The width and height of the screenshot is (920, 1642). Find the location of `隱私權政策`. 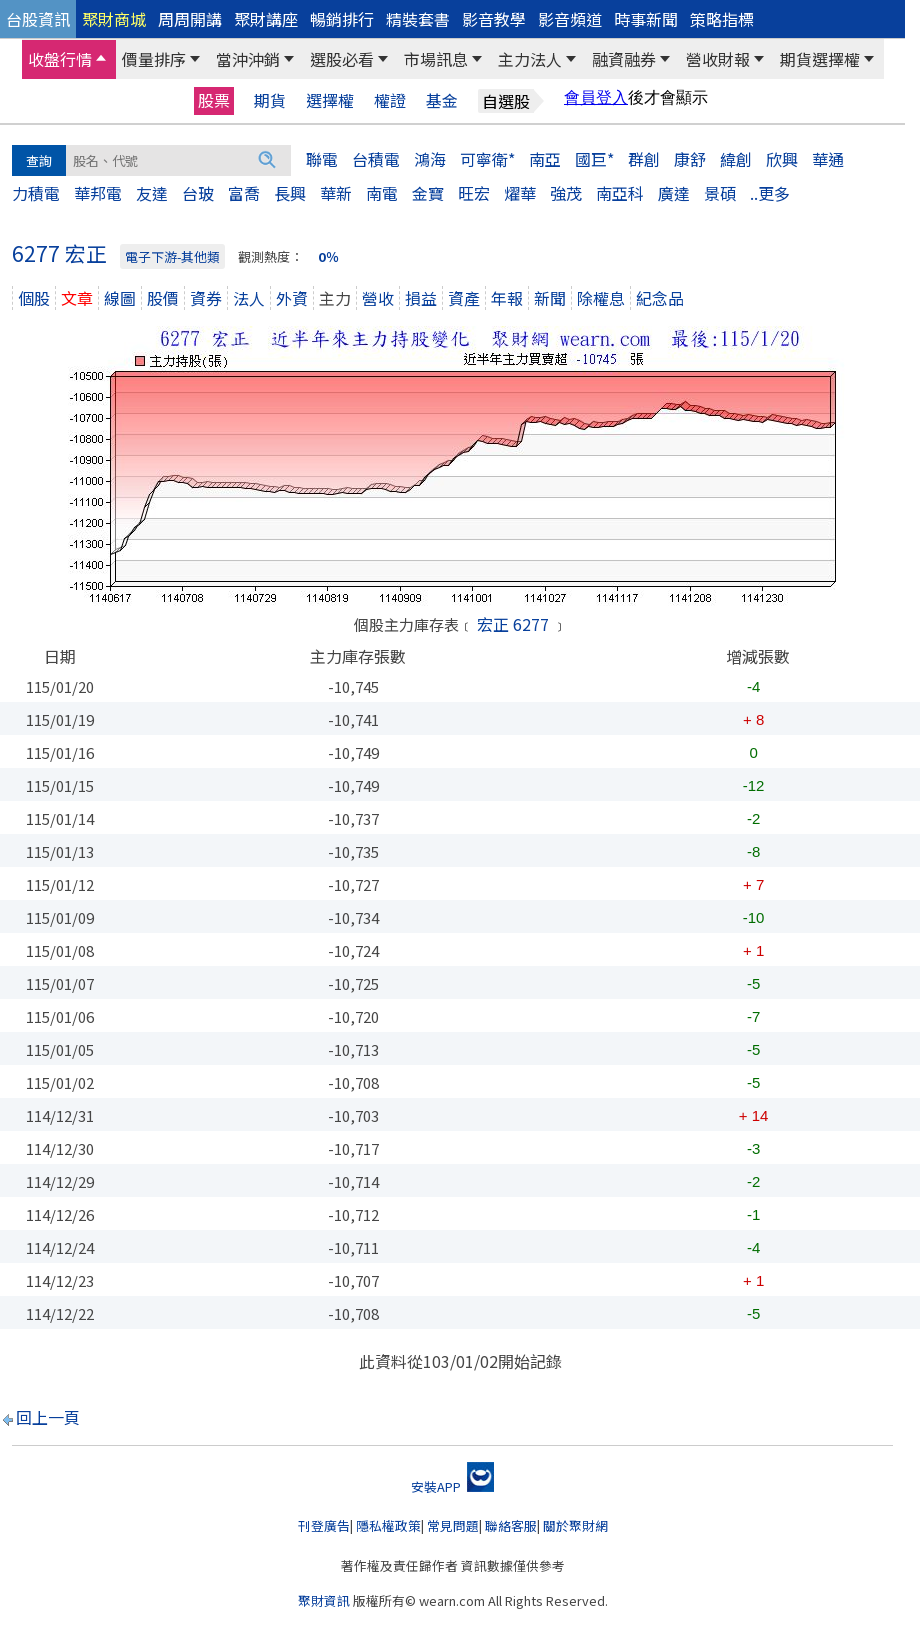

隱私權政策 is located at coordinates (388, 1525).